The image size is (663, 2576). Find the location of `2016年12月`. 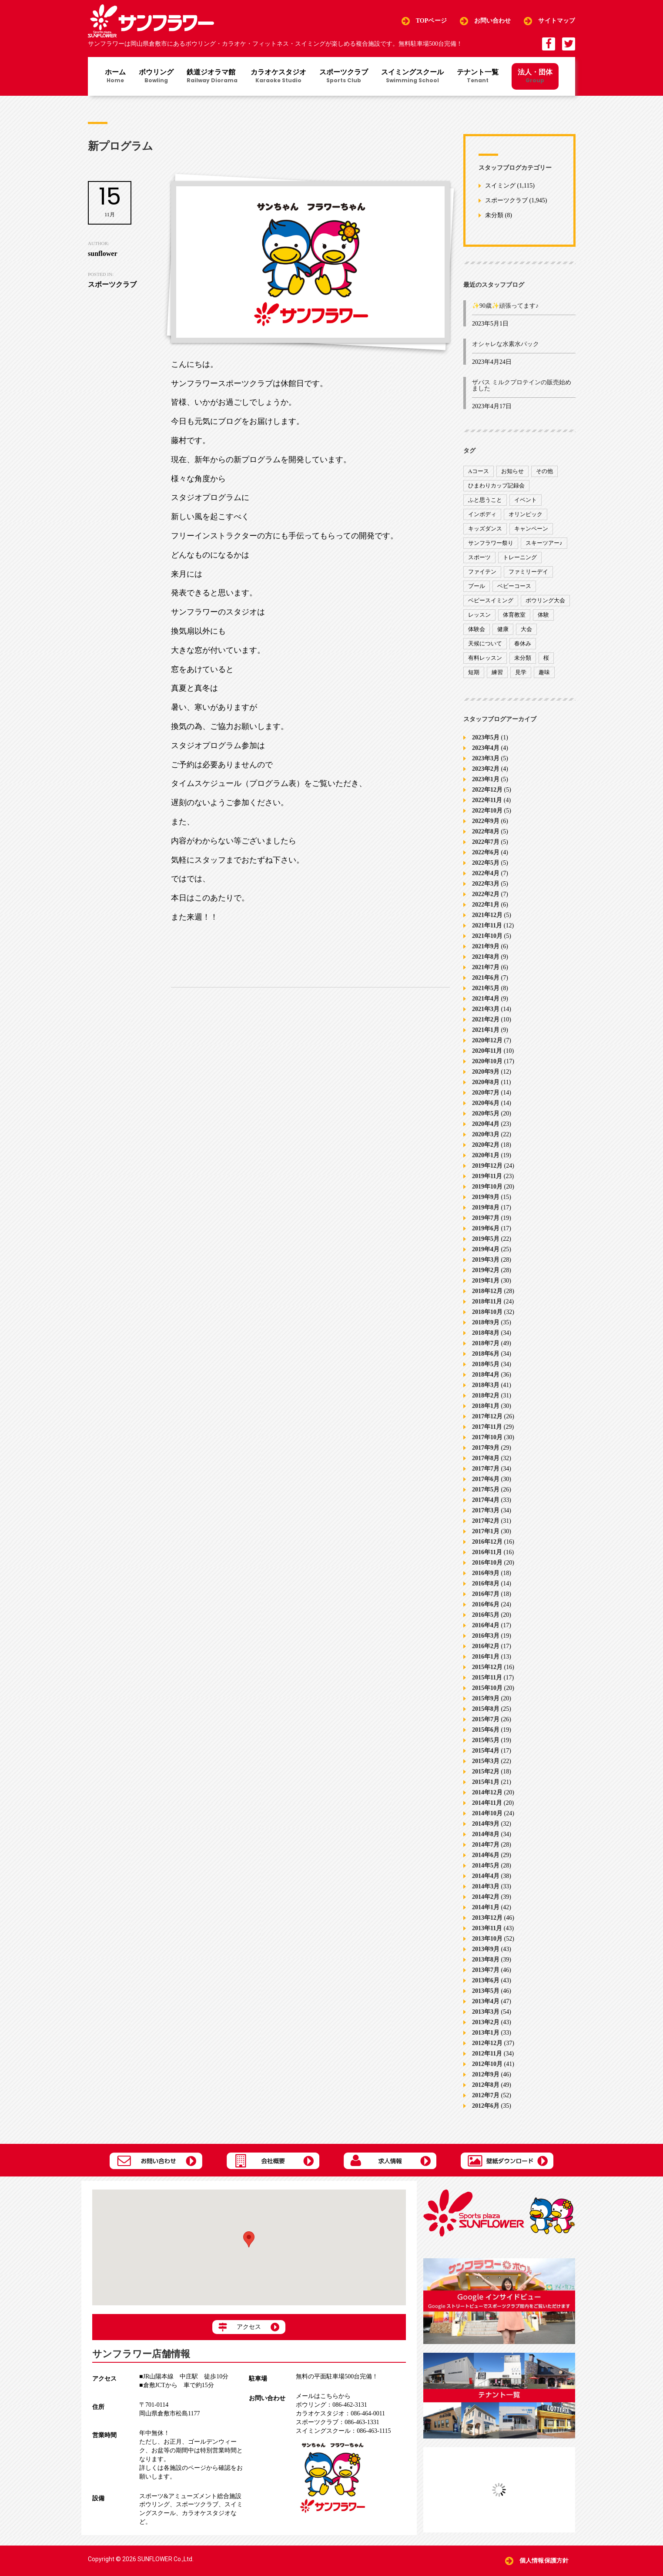

2016年12月 is located at coordinates (487, 1541).